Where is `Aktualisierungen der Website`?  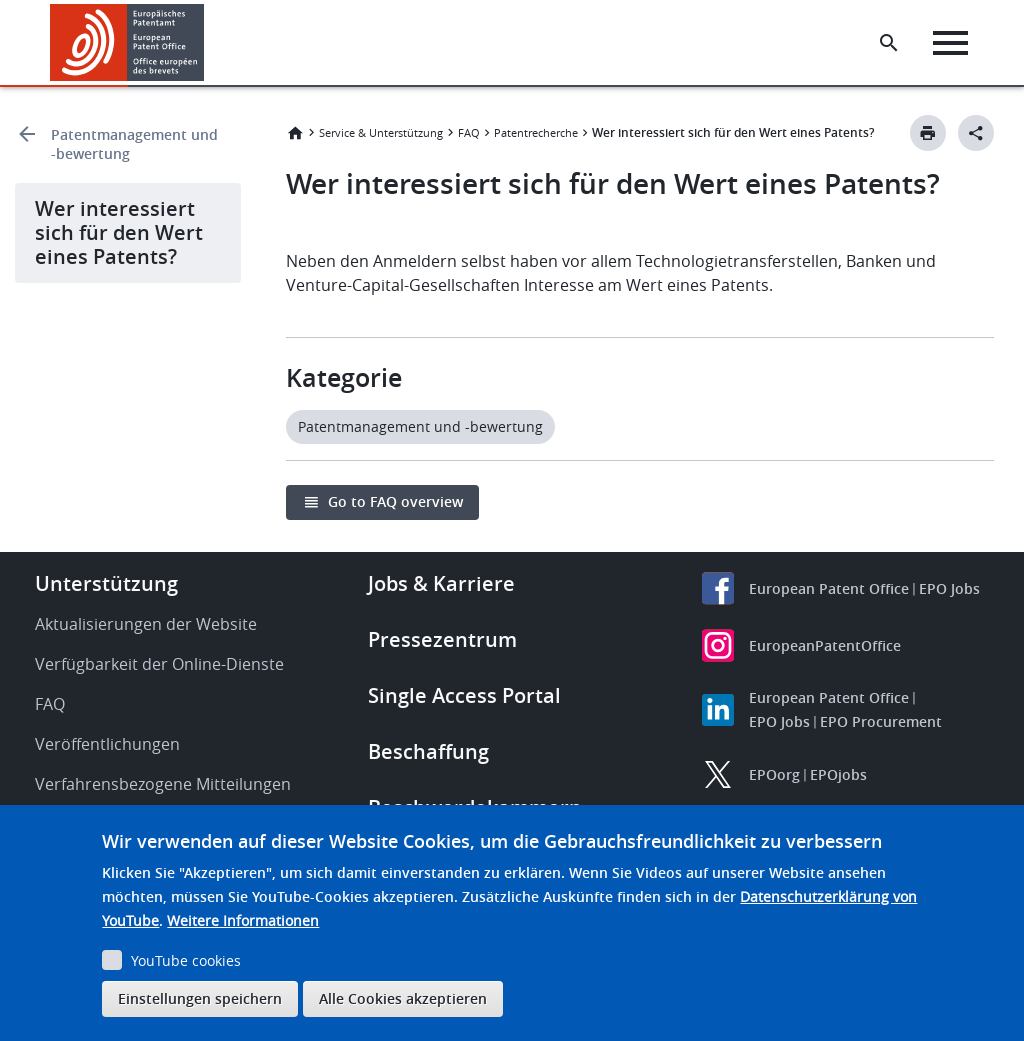
Aktualisierungen der Website is located at coordinates (146, 624).